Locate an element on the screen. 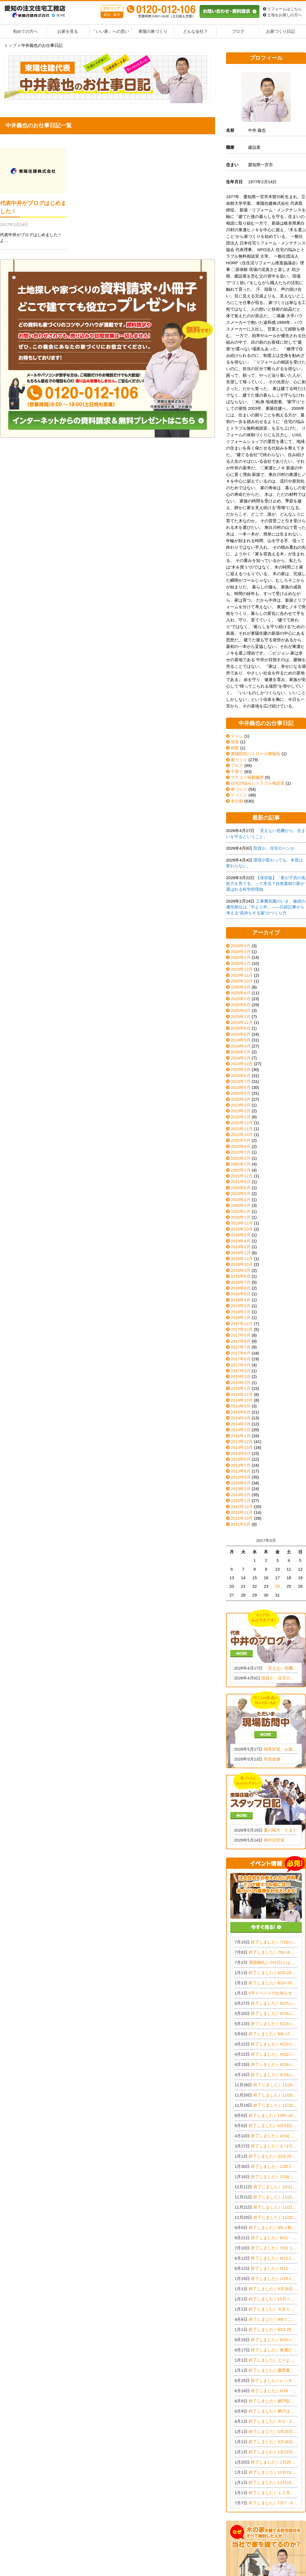 Image resolution: width=306 pixels, height=2576 pixels. お家づくり日記 is located at coordinates (280, 31).